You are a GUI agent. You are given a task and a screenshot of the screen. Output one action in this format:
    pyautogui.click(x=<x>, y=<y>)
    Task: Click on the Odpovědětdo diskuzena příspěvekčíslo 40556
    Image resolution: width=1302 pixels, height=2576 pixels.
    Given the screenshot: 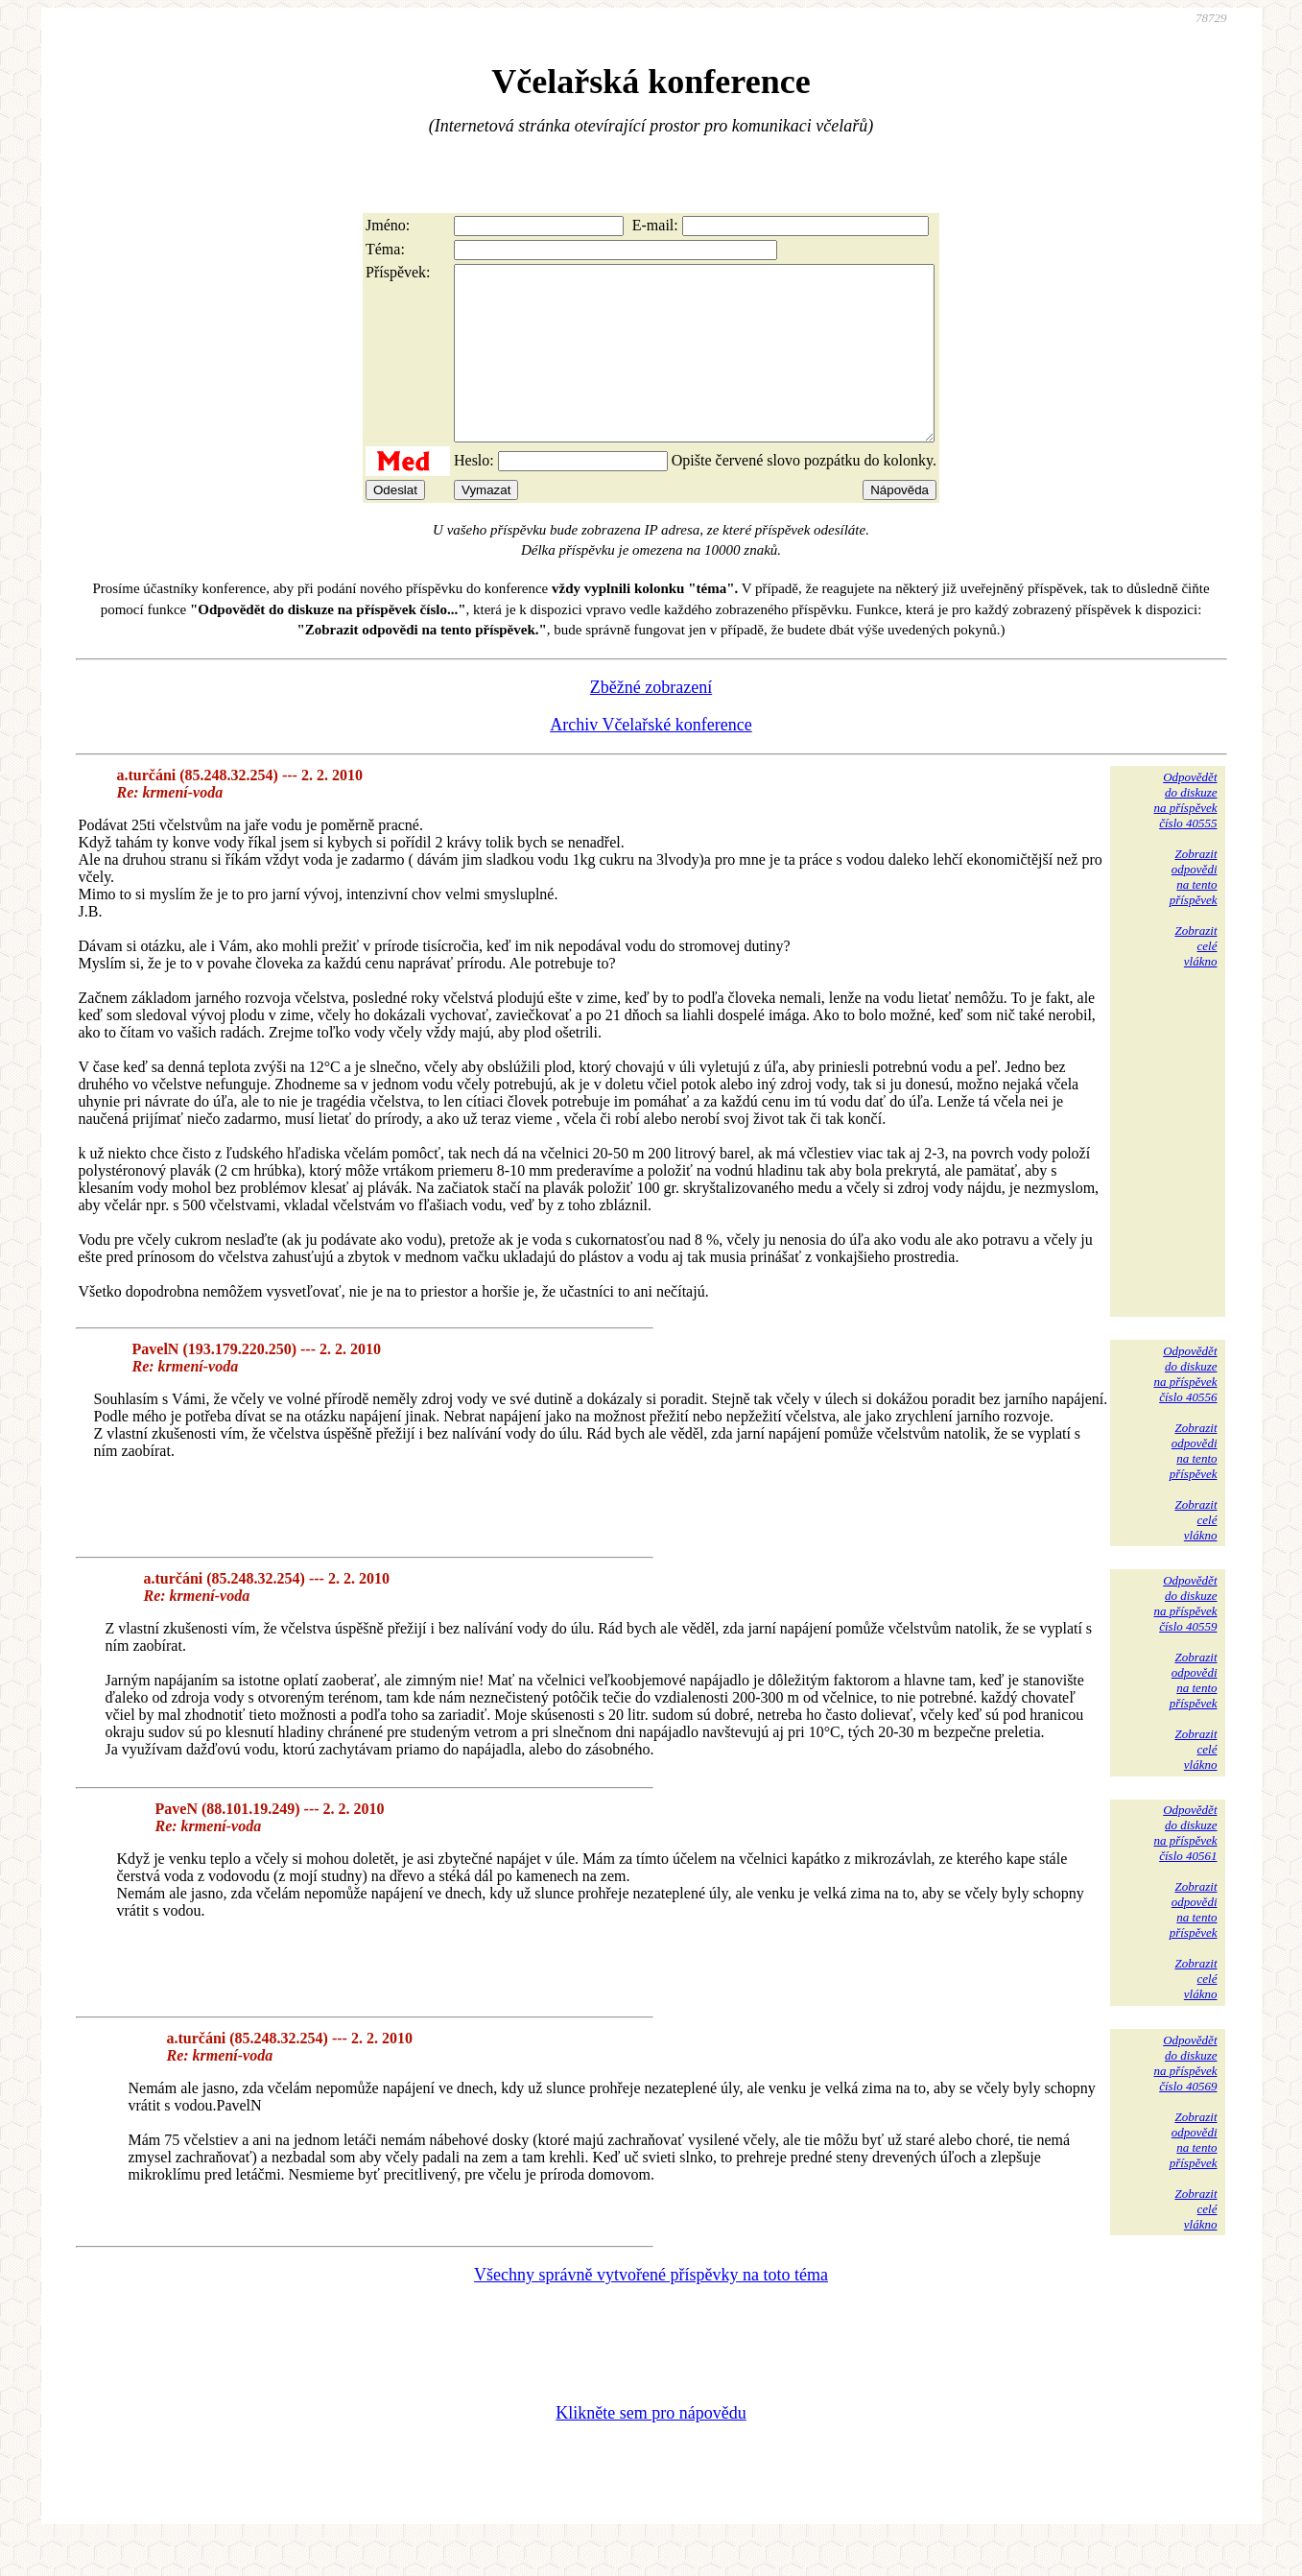 What is the action you would take?
    pyautogui.click(x=1185, y=1408)
    